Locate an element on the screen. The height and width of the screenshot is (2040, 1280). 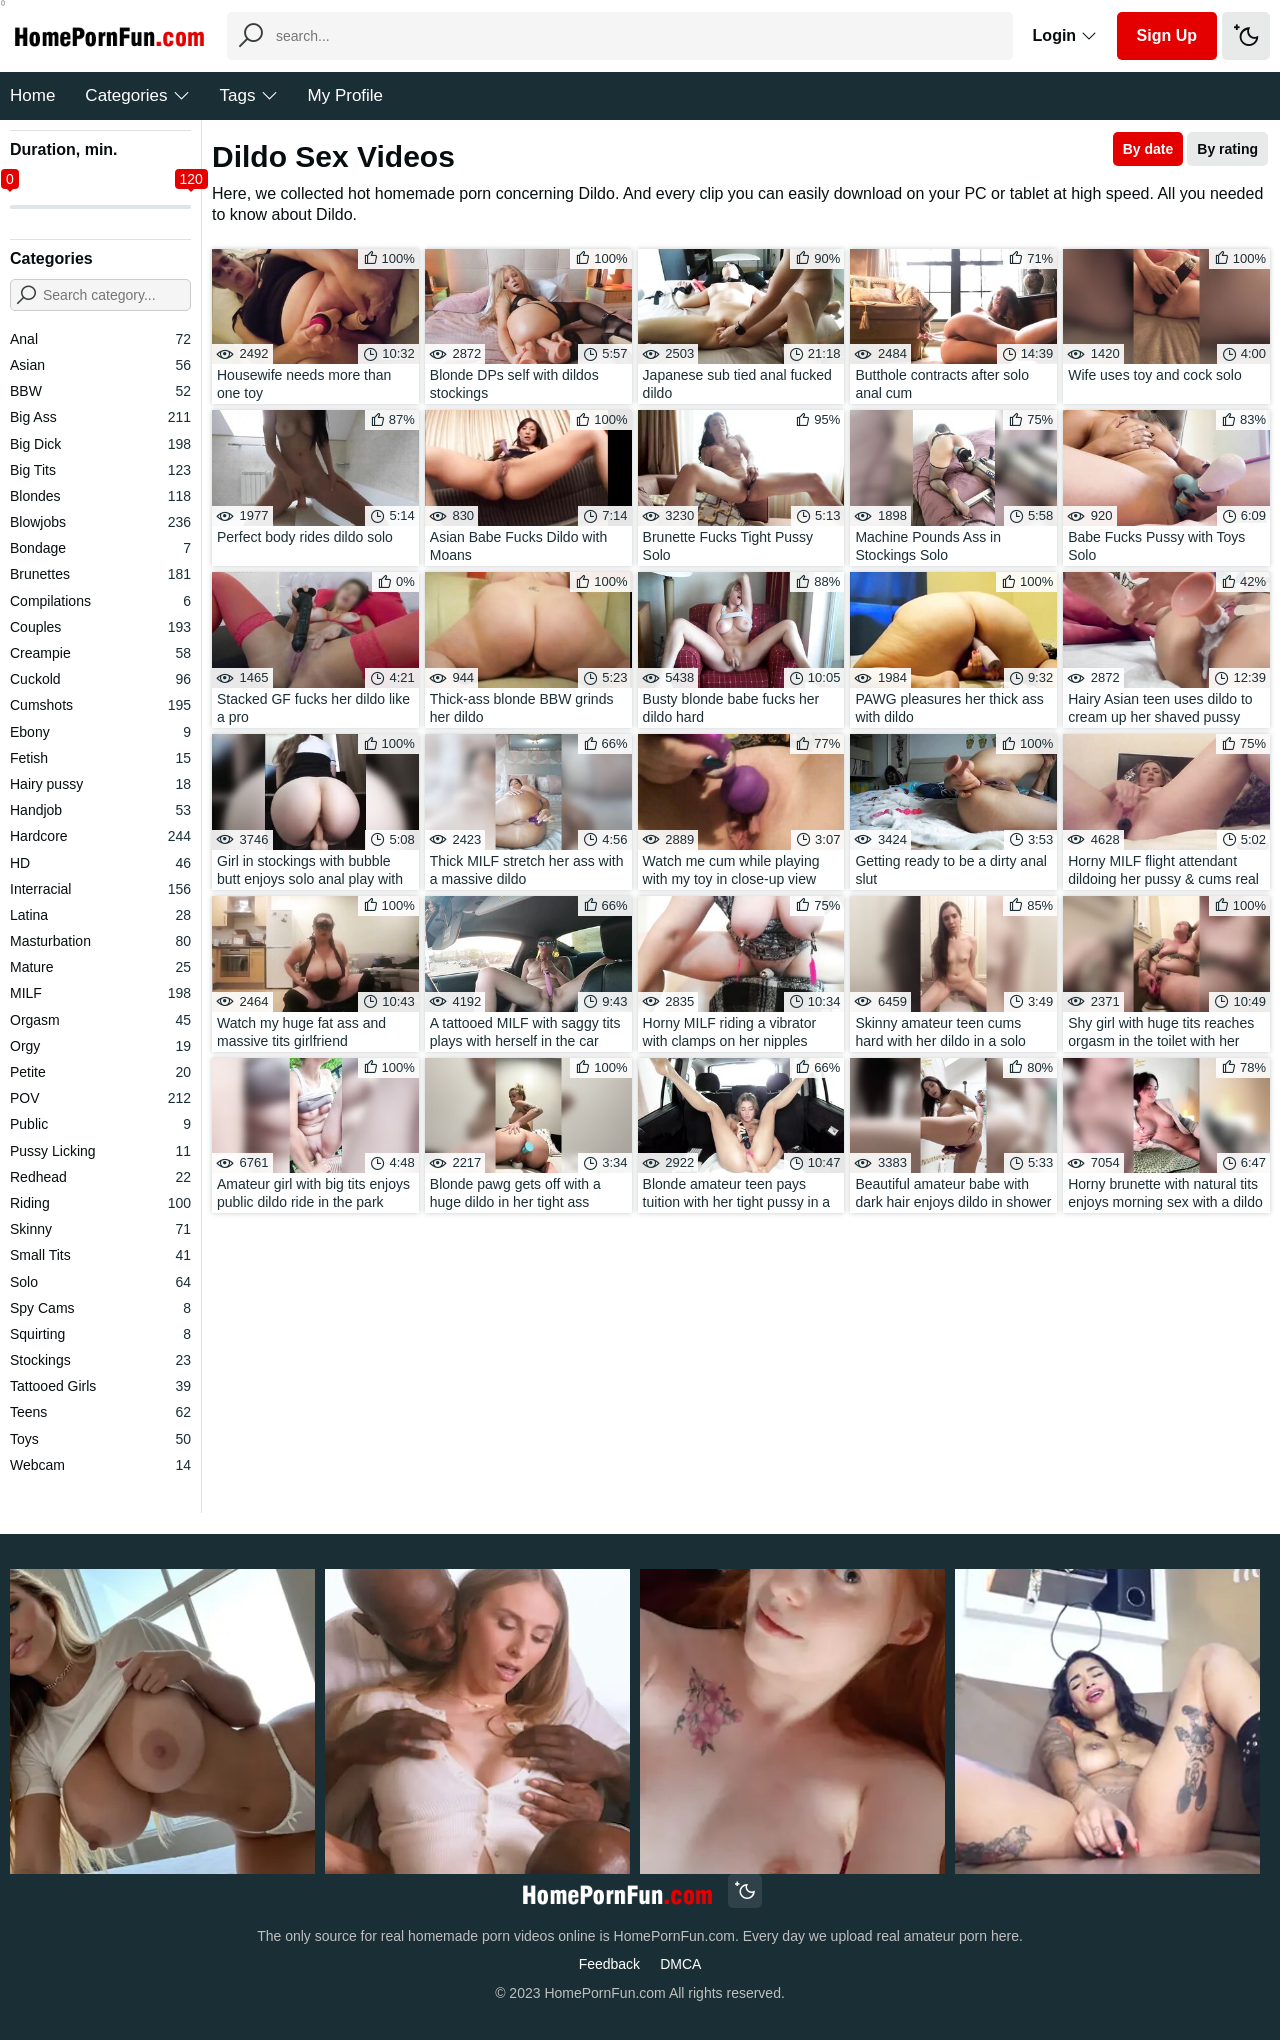
Compilations is located at coordinates (100, 601).